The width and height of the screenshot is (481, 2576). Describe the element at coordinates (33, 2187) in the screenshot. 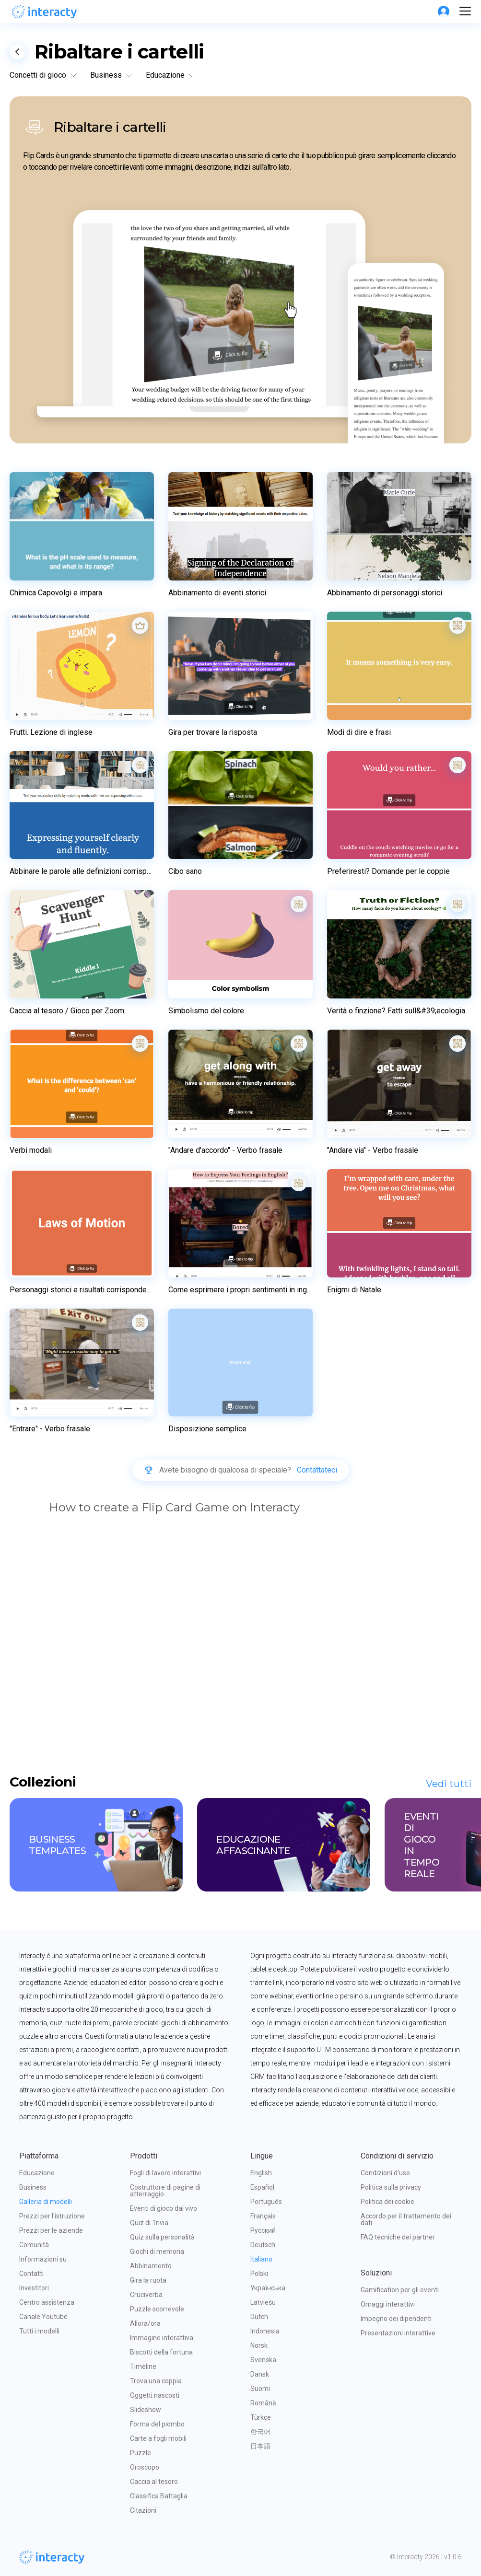

I see `Business` at that location.